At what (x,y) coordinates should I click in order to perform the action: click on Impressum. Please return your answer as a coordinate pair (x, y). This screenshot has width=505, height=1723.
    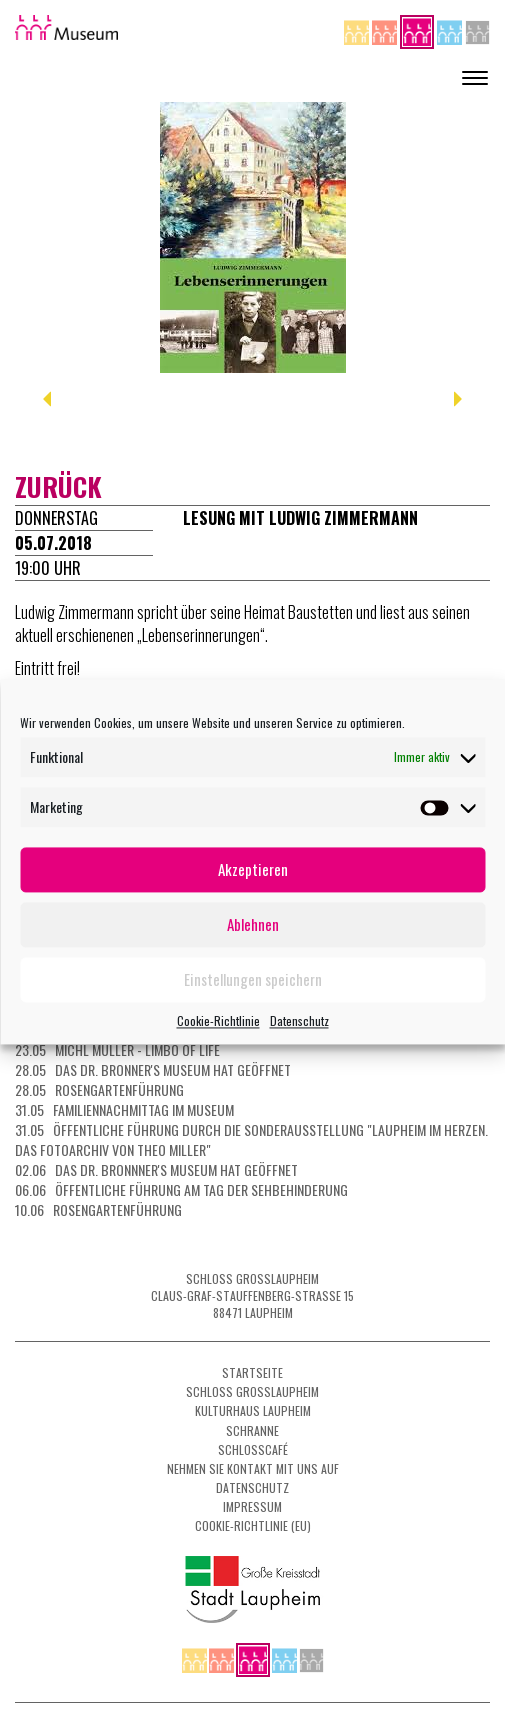
    Looking at the image, I should click on (252, 1506).